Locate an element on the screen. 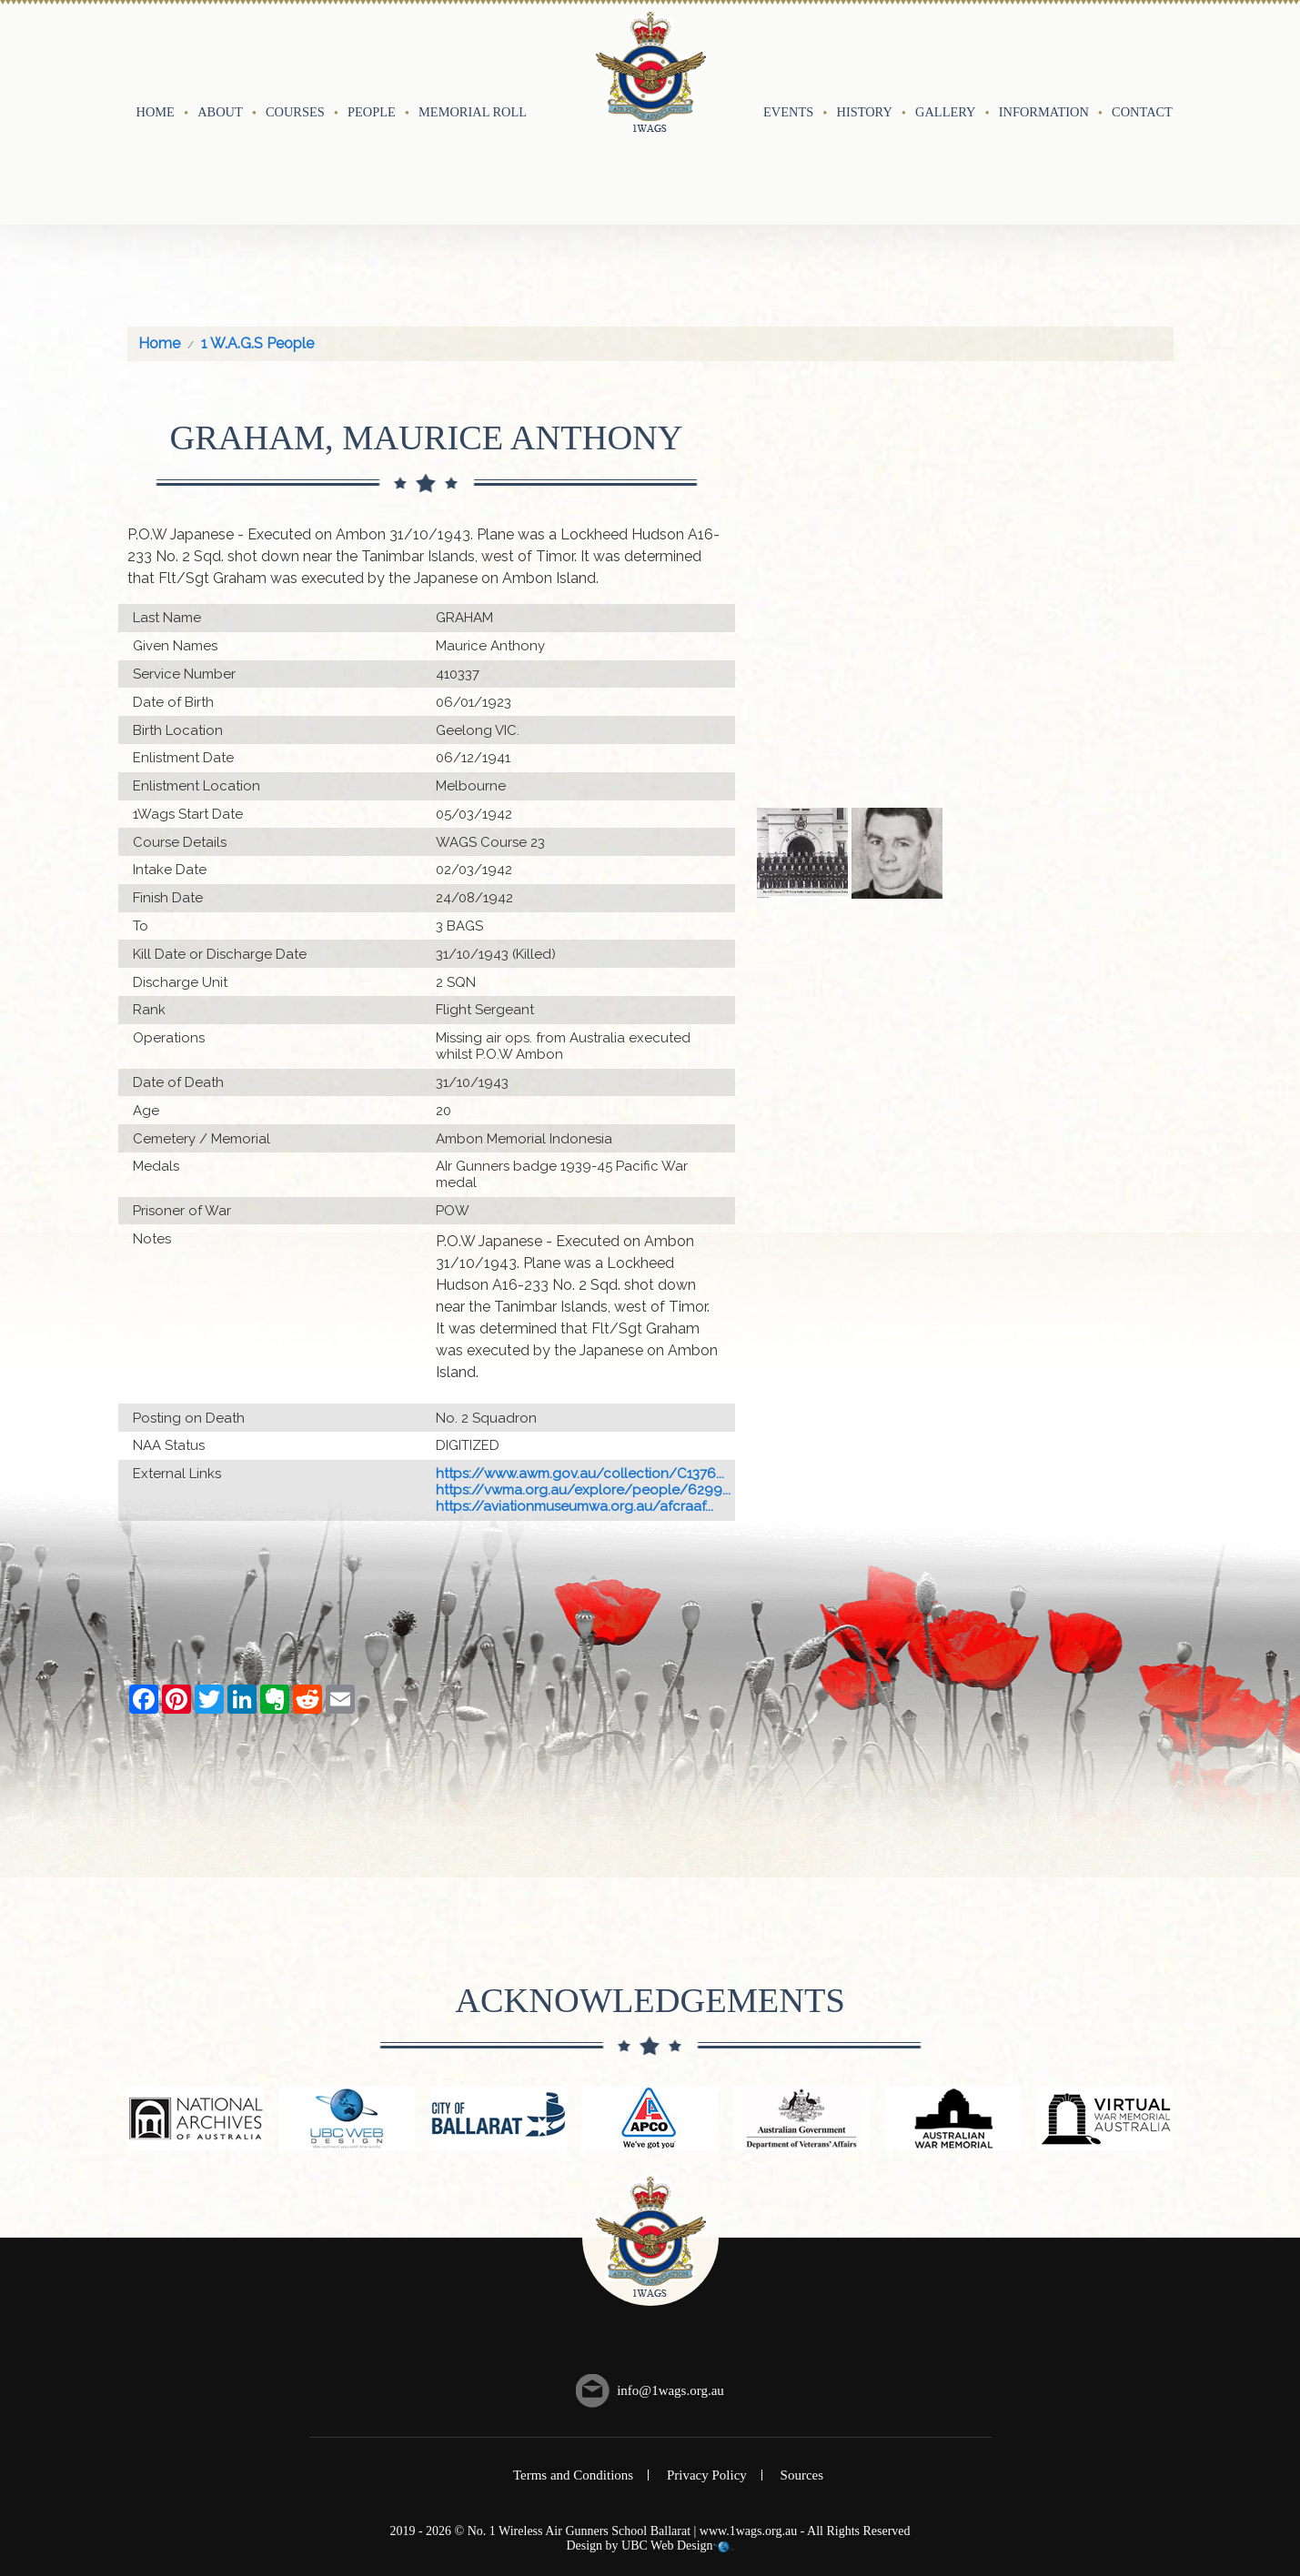 The width and height of the screenshot is (1300, 2576). People is located at coordinates (372, 61).